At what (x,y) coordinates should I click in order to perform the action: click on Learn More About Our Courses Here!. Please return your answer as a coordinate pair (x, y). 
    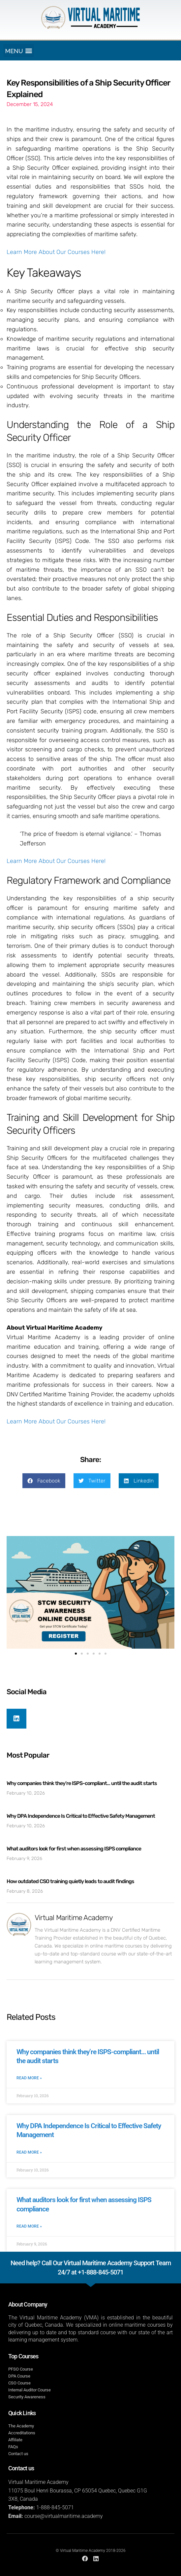
    Looking at the image, I should click on (56, 252).